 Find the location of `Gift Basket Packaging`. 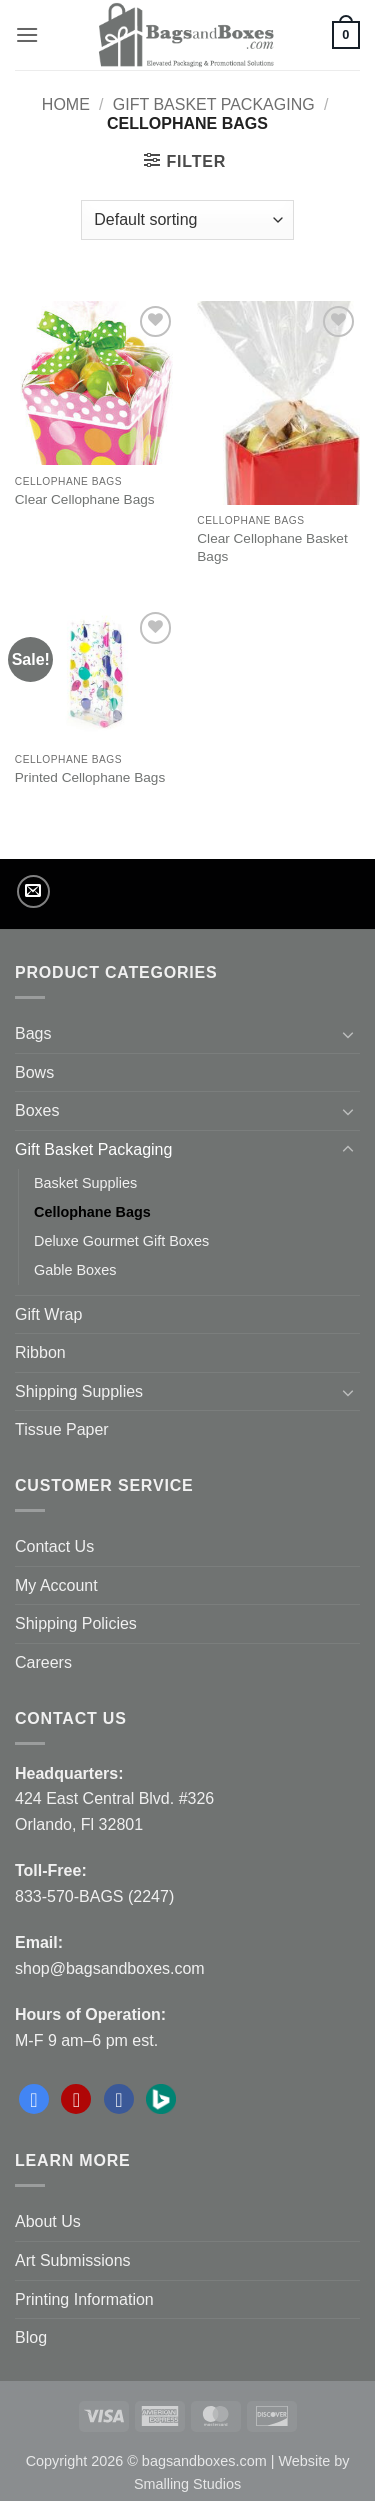

Gift Basket Packaging is located at coordinates (214, 104).